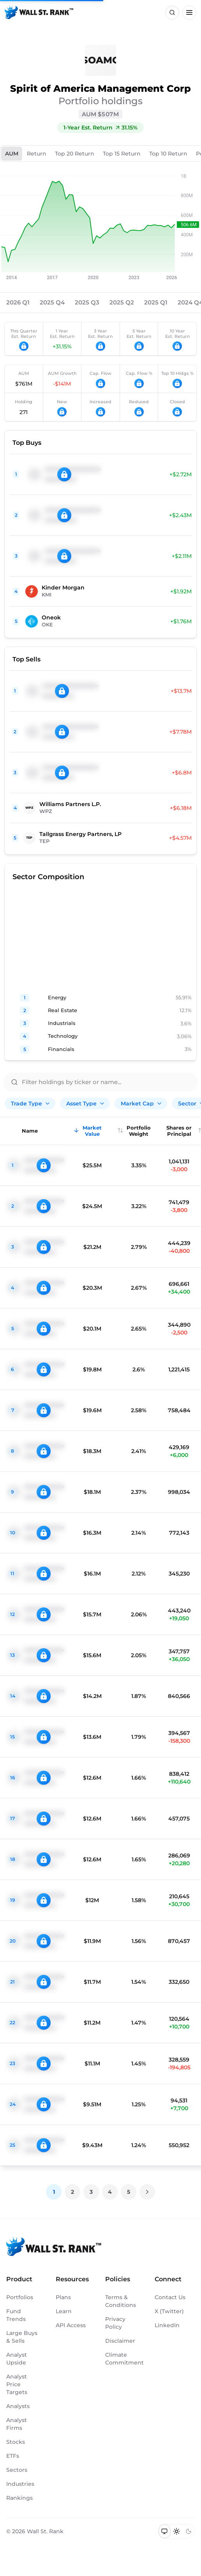 This screenshot has height=2576, width=201. What do you see at coordinates (177, 2531) in the screenshot?
I see `[Switch to light mode]` at bounding box center [177, 2531].